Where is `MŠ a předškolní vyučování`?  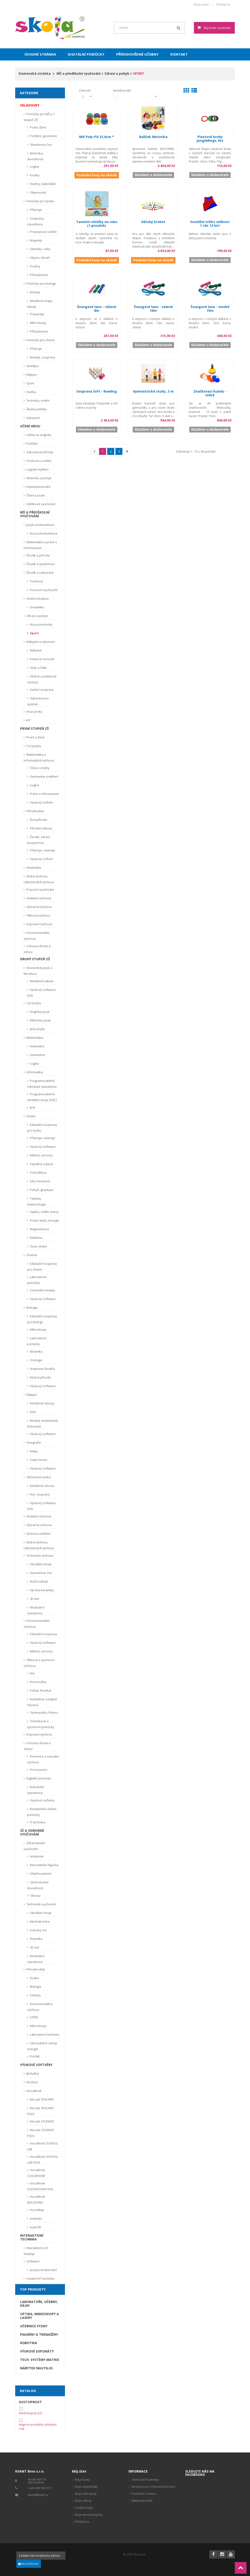 MŠ a předškolní vyučování is located at coordinates (35, 514).